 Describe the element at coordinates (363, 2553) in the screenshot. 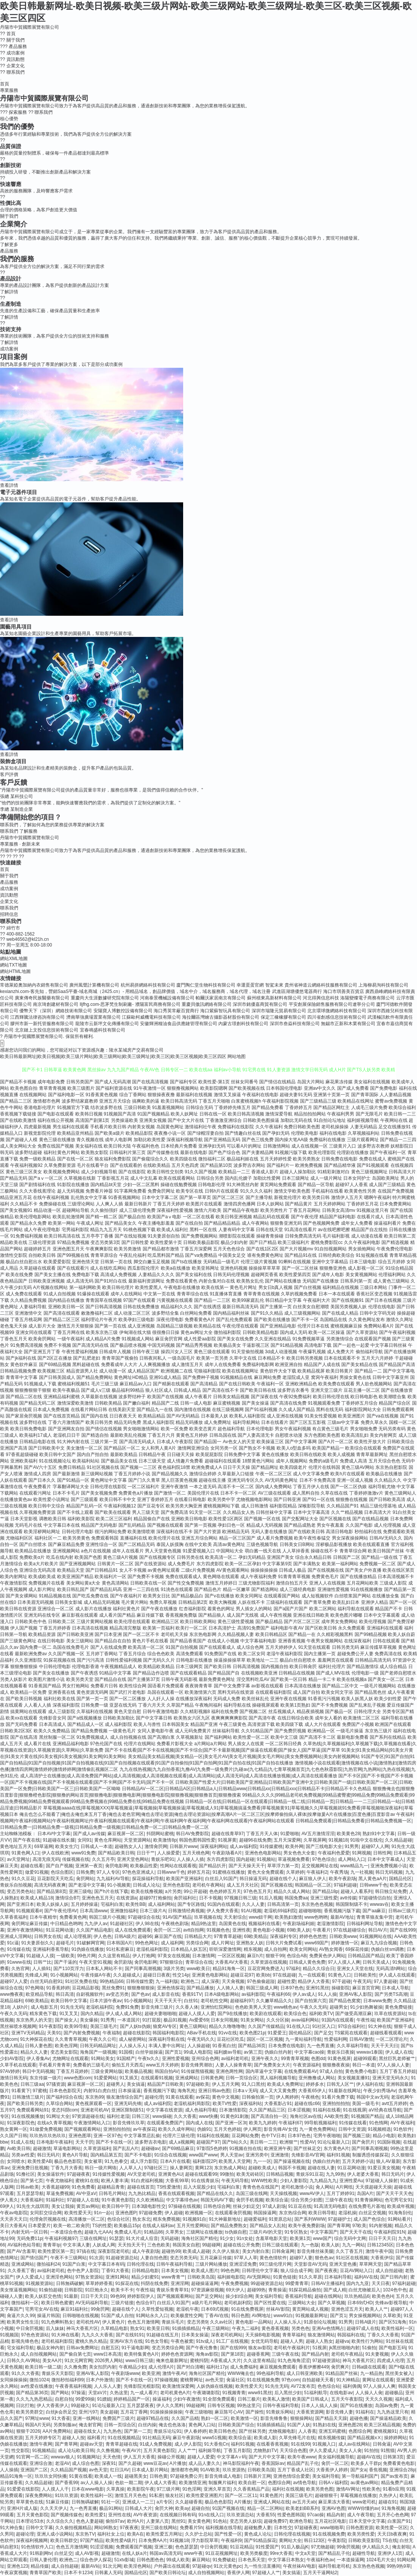

I see `超碰性导航` at that location.